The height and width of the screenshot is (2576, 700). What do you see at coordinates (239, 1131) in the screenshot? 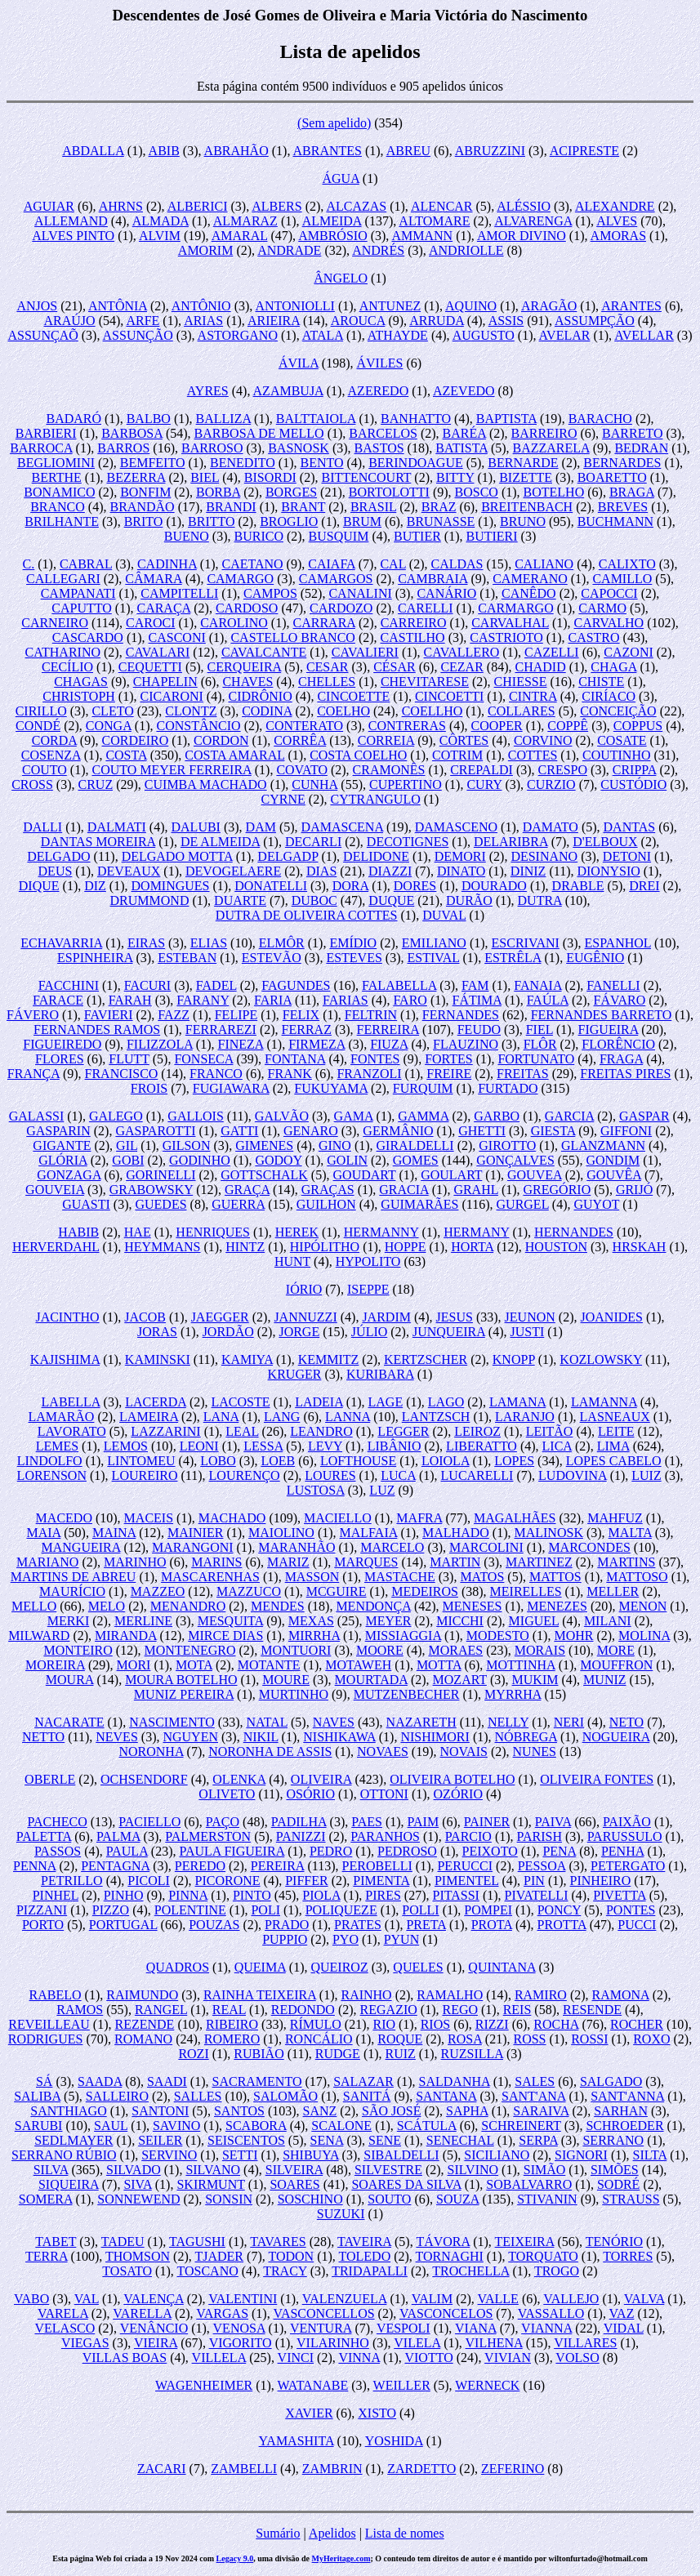
I see `GATTI` at bounding box center [239, 1131].